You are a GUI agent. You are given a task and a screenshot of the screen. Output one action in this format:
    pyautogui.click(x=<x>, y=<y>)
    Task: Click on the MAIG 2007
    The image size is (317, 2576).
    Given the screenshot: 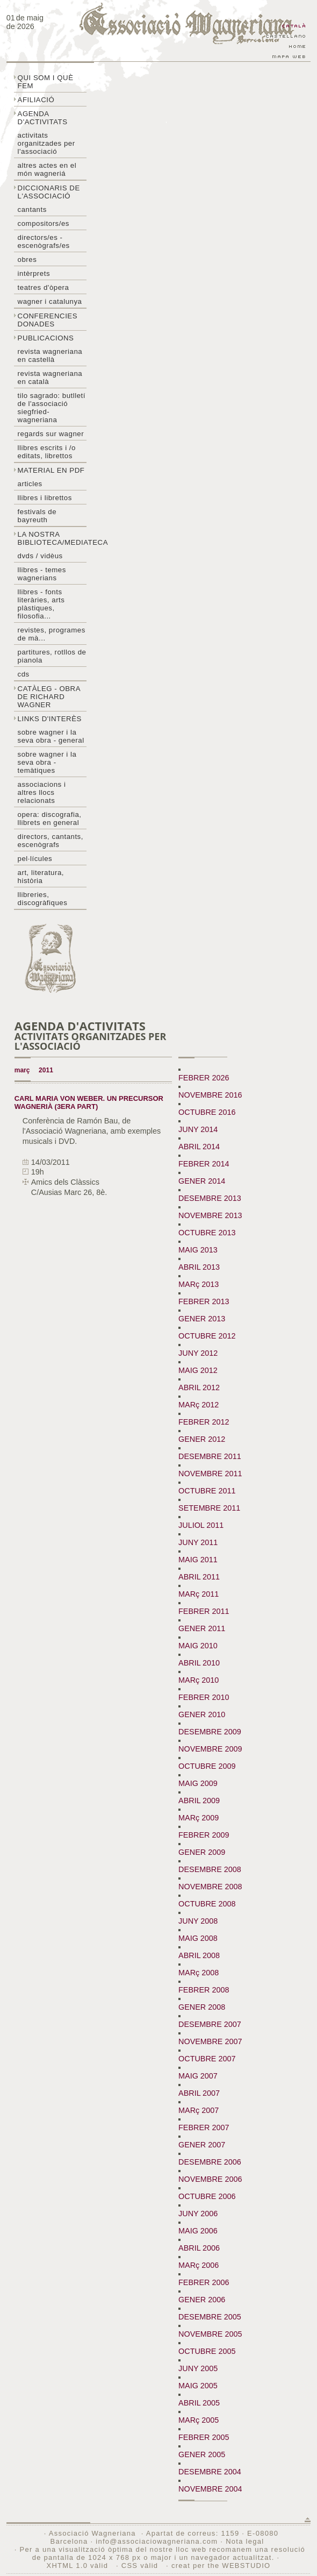 What is the action you would take?
    pyautogui.click(x=198, y=2076)
    